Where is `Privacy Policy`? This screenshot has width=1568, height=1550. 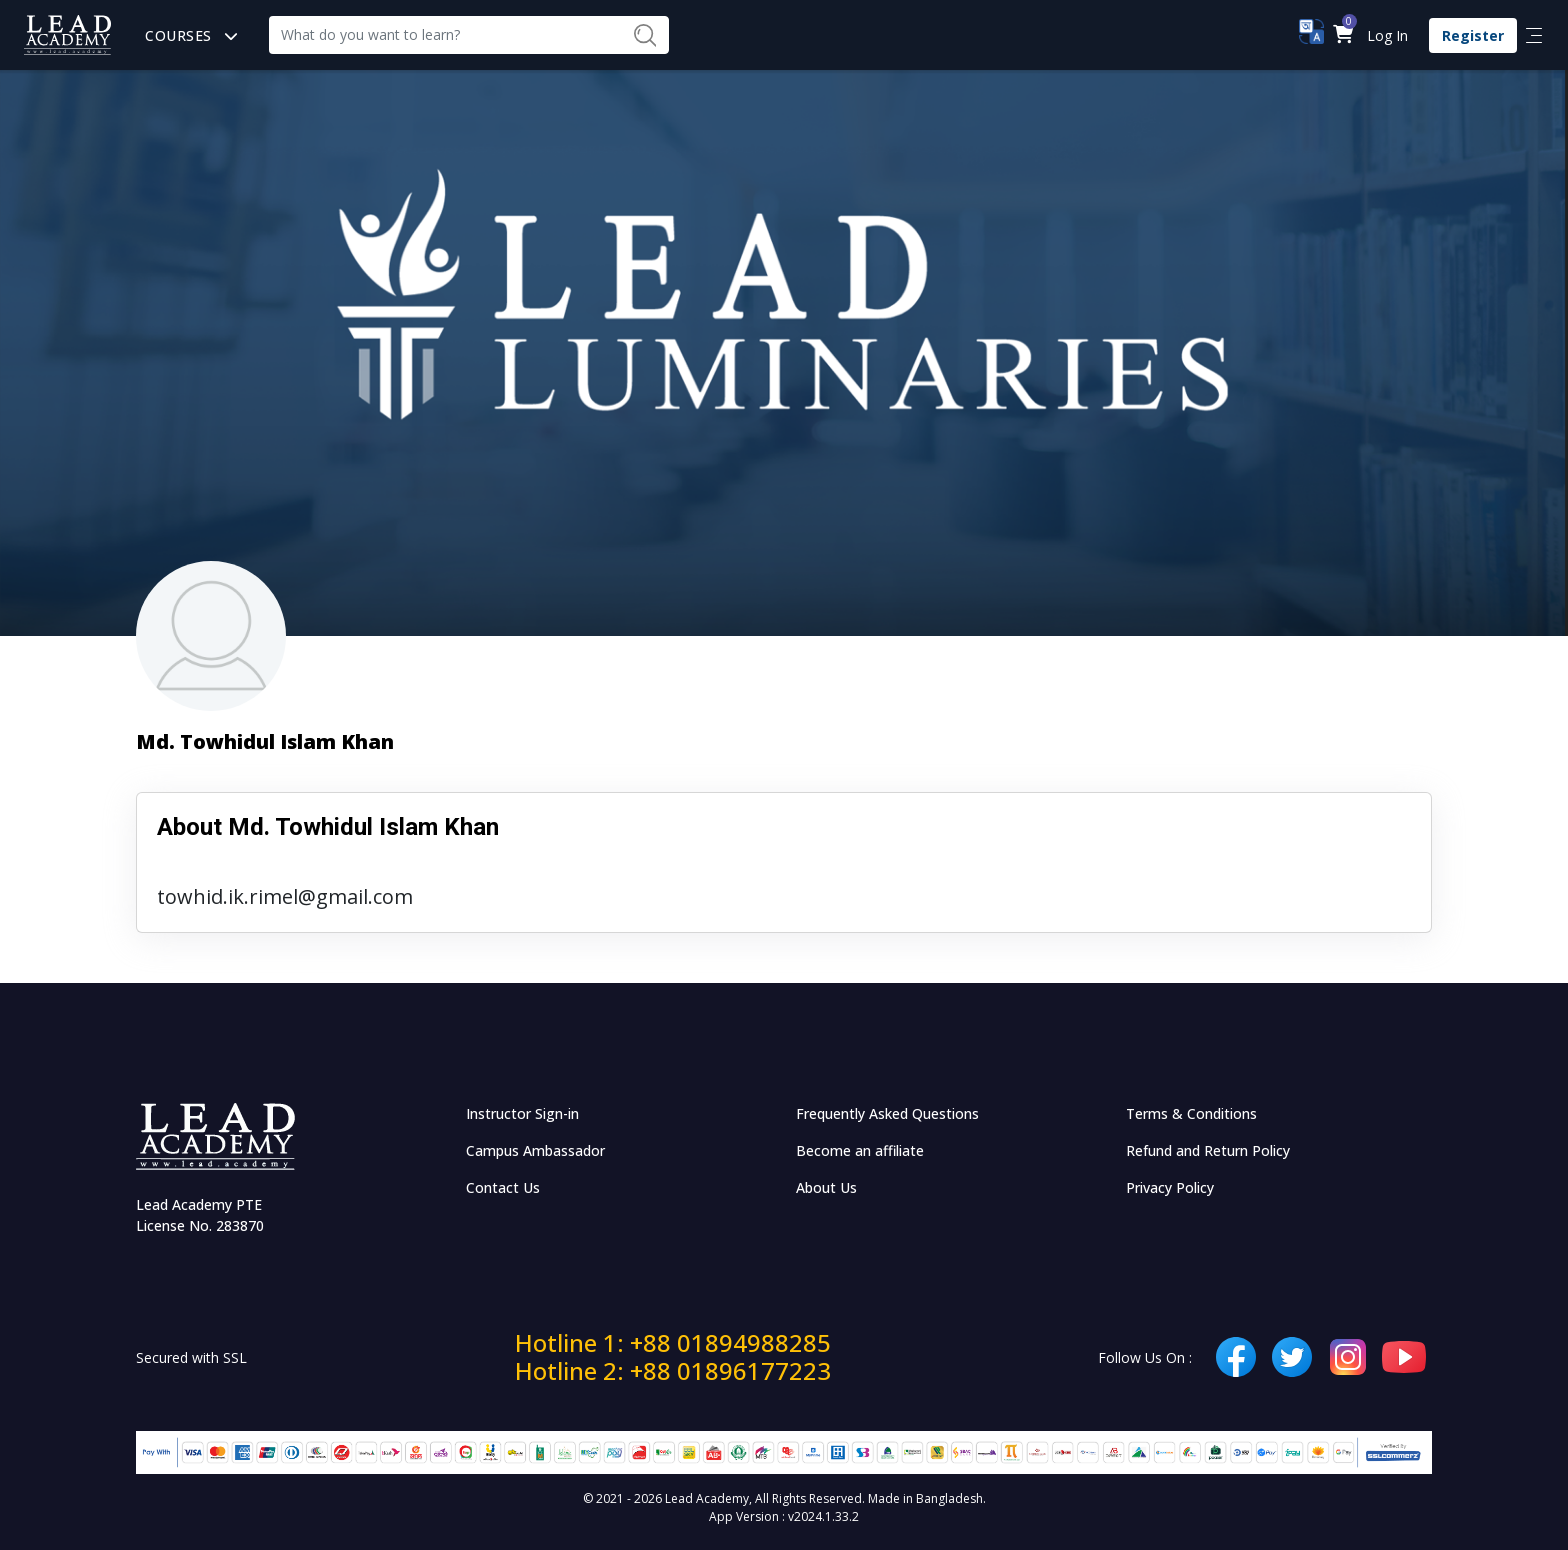 Privacy Policy is located at coordinates (1170, 1187).